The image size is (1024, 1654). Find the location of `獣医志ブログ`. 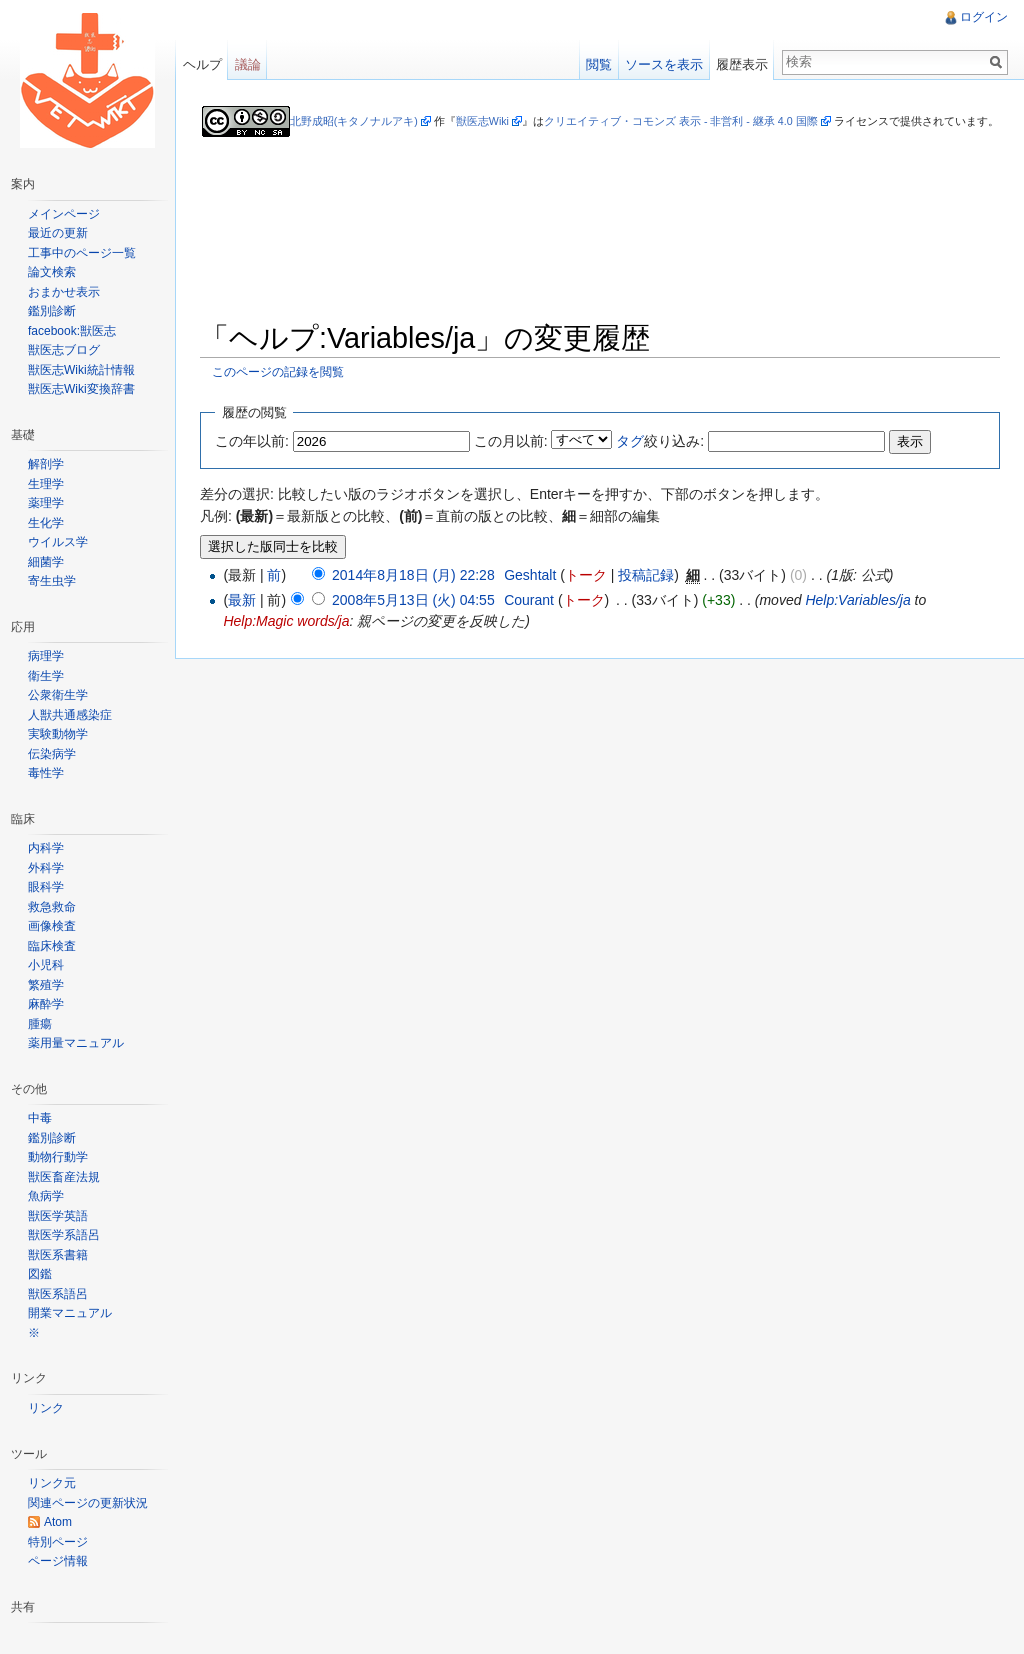

獣医志ブログ is located at coordinates (64, 350).